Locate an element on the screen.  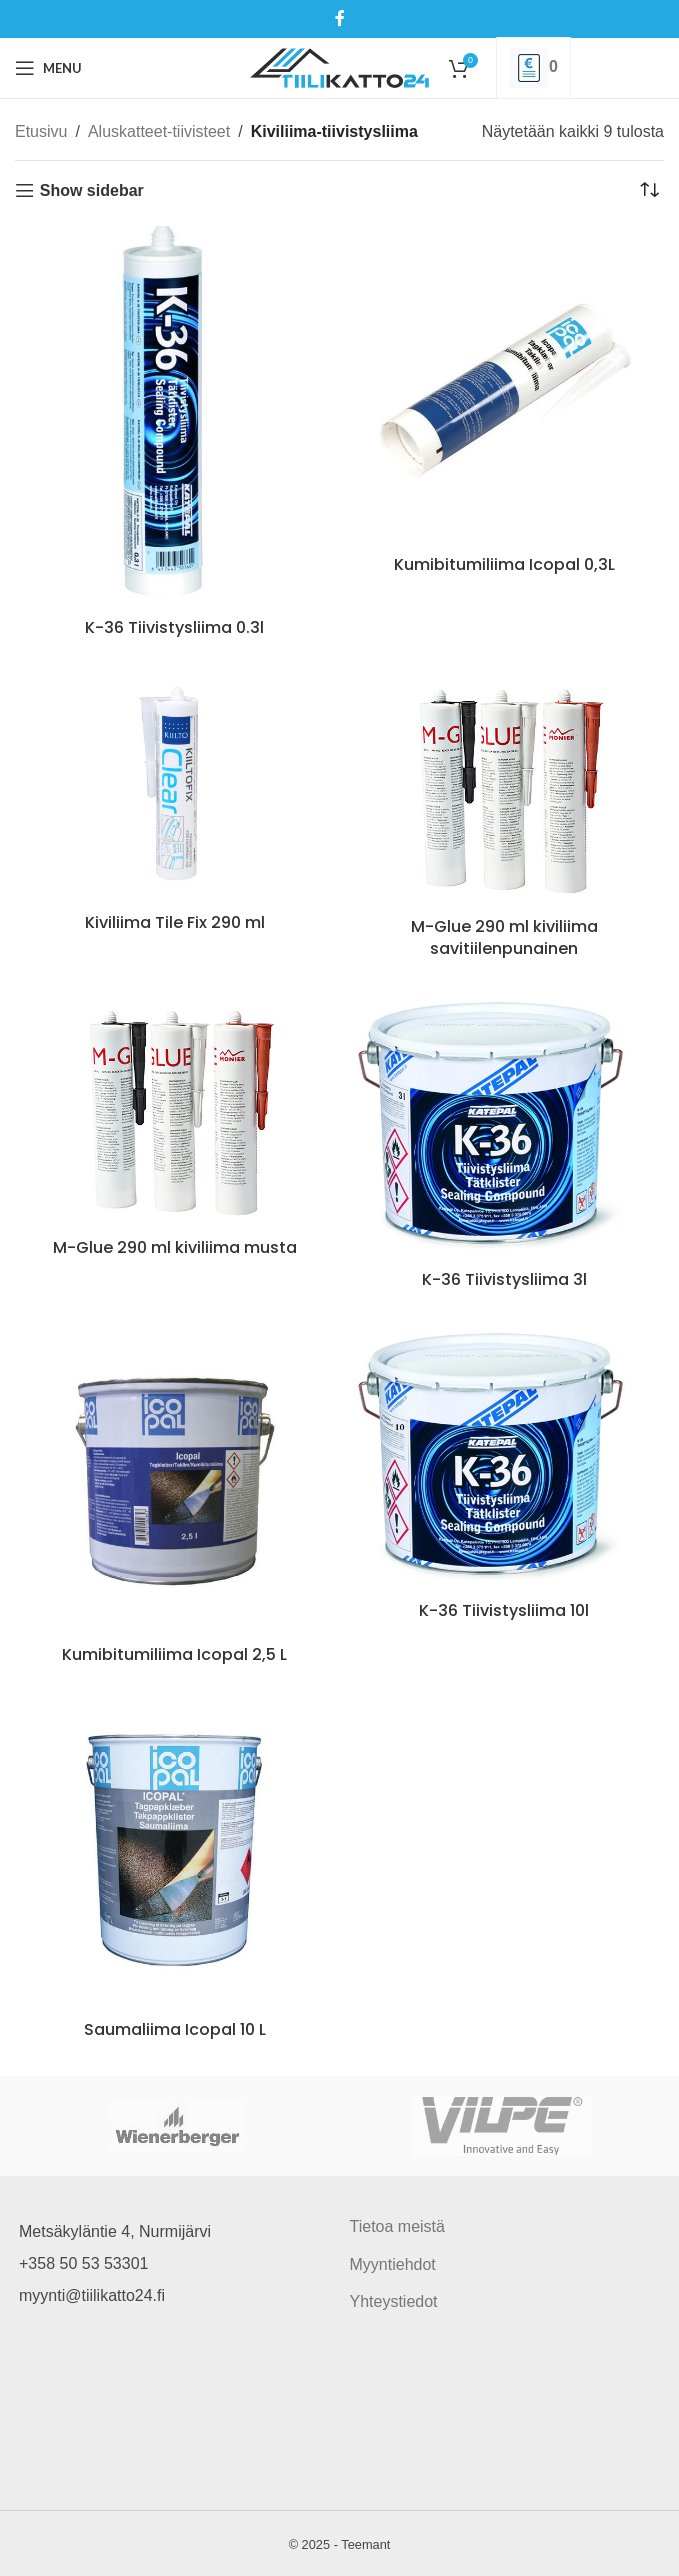
Show sidebar is located at coordinates (92, 190).